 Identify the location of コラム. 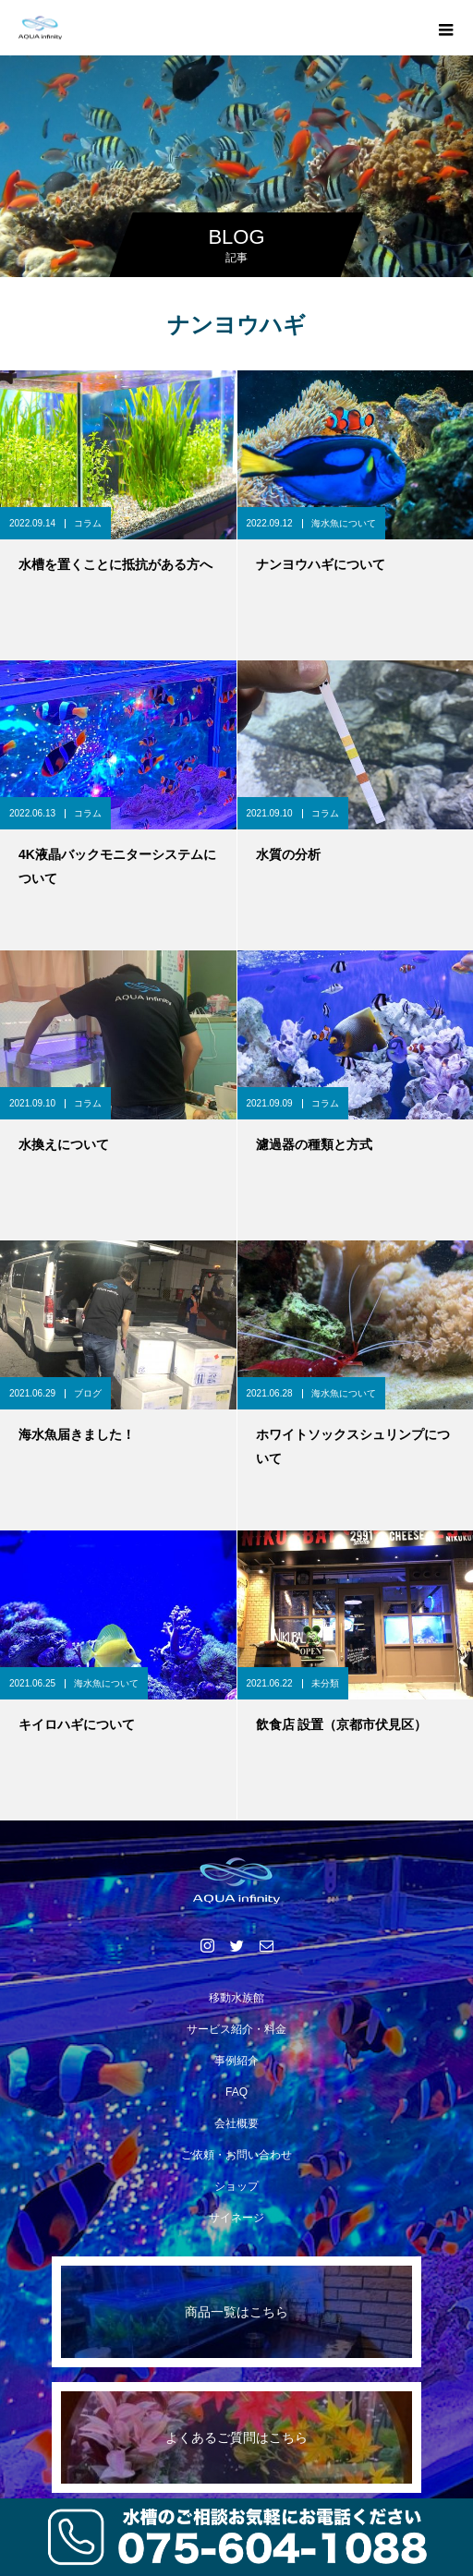
(88, 523).